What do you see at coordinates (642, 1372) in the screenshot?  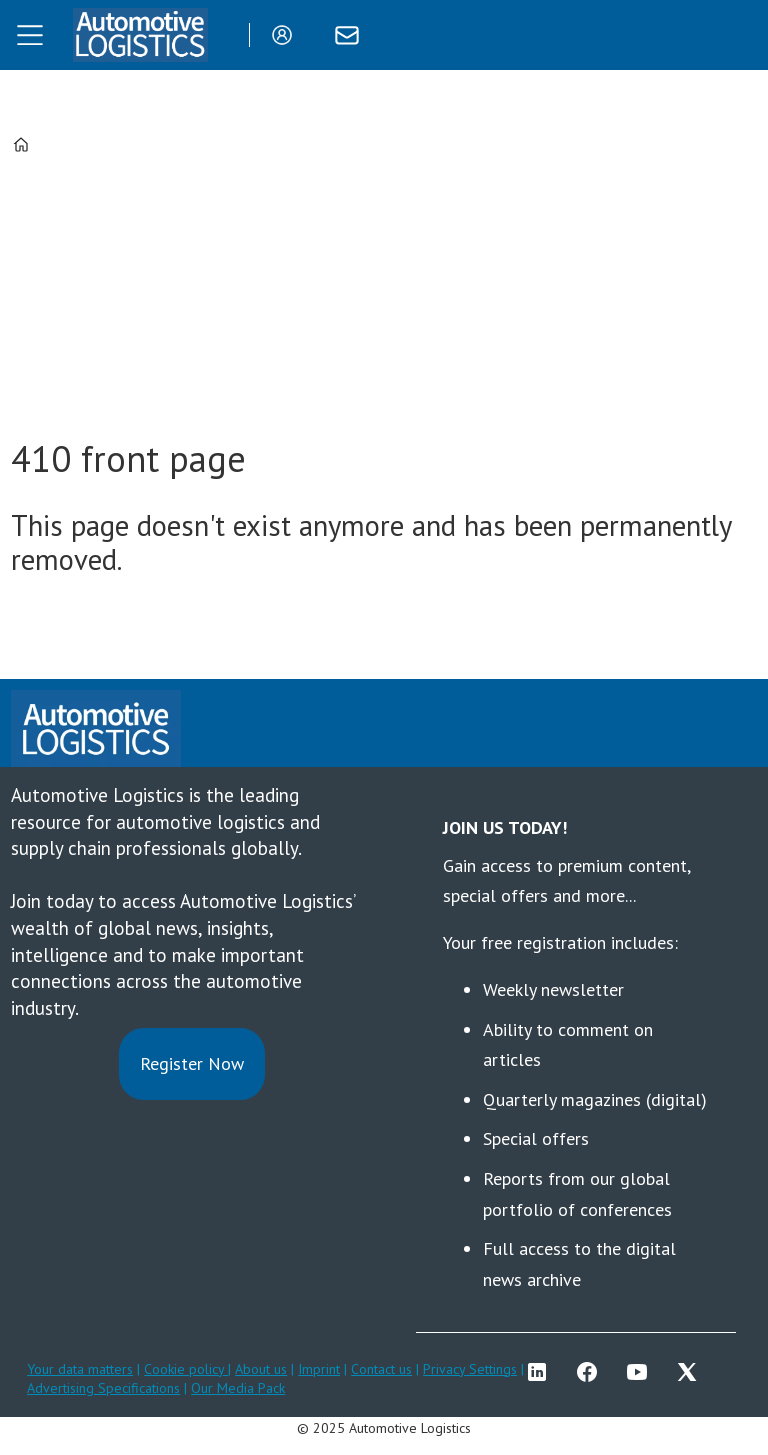 I see `YT` at bounding box center [642, 1372].